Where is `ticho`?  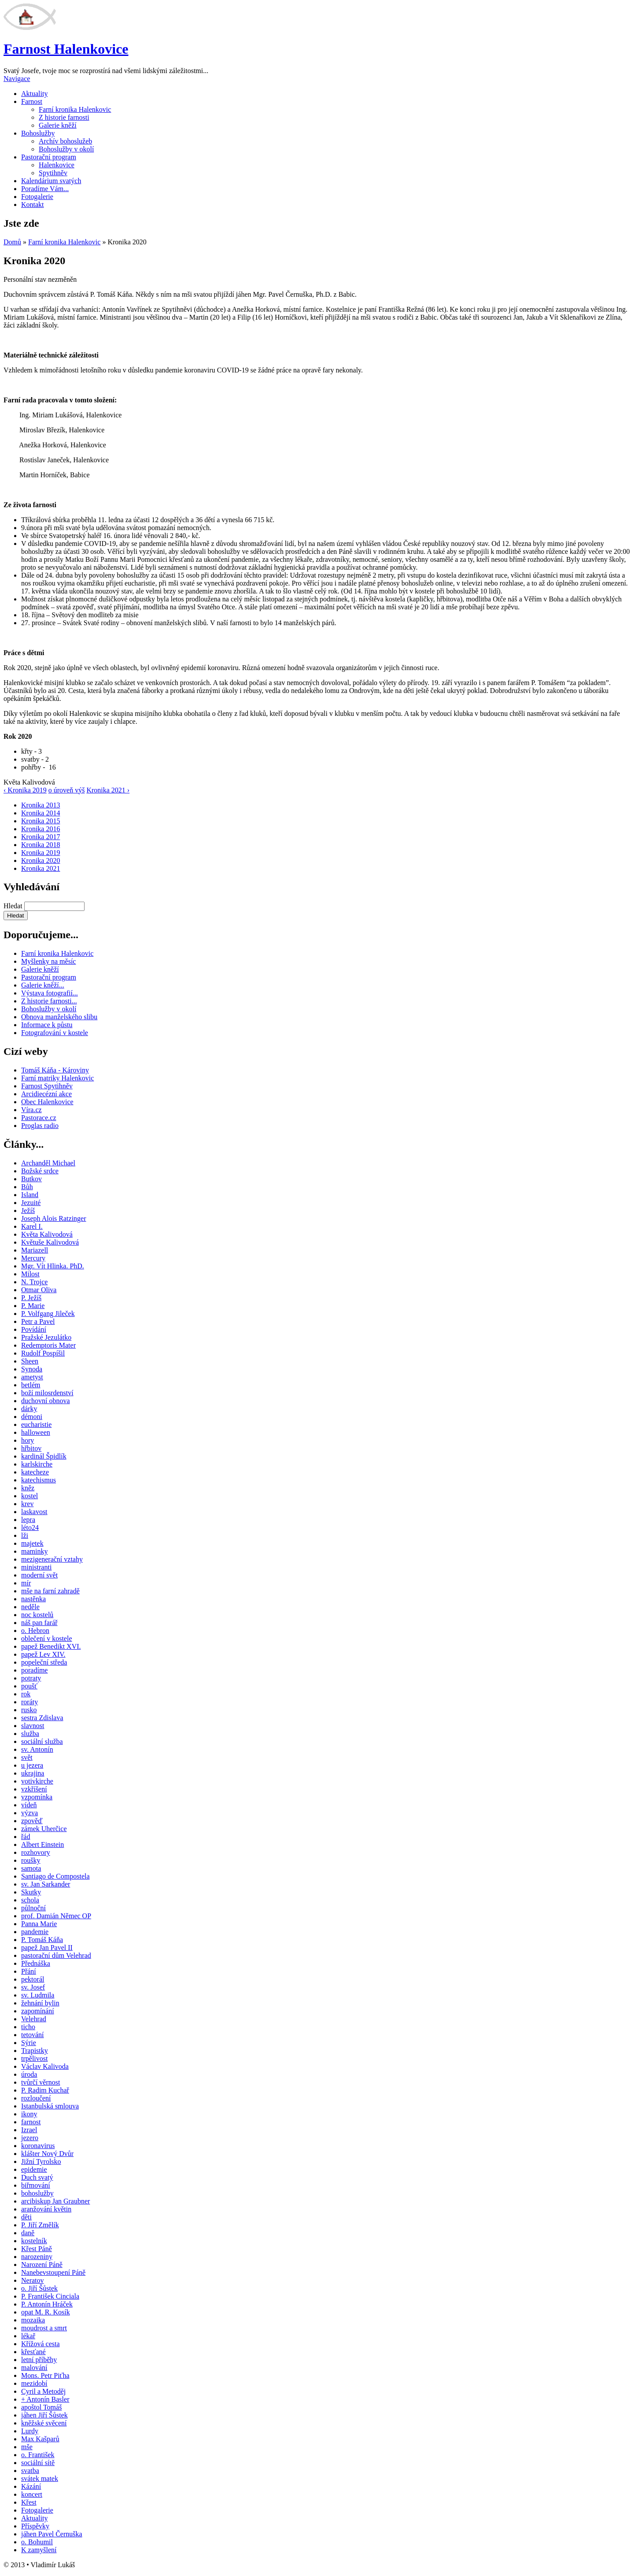 ticho is located at coordinates (28, 2027).